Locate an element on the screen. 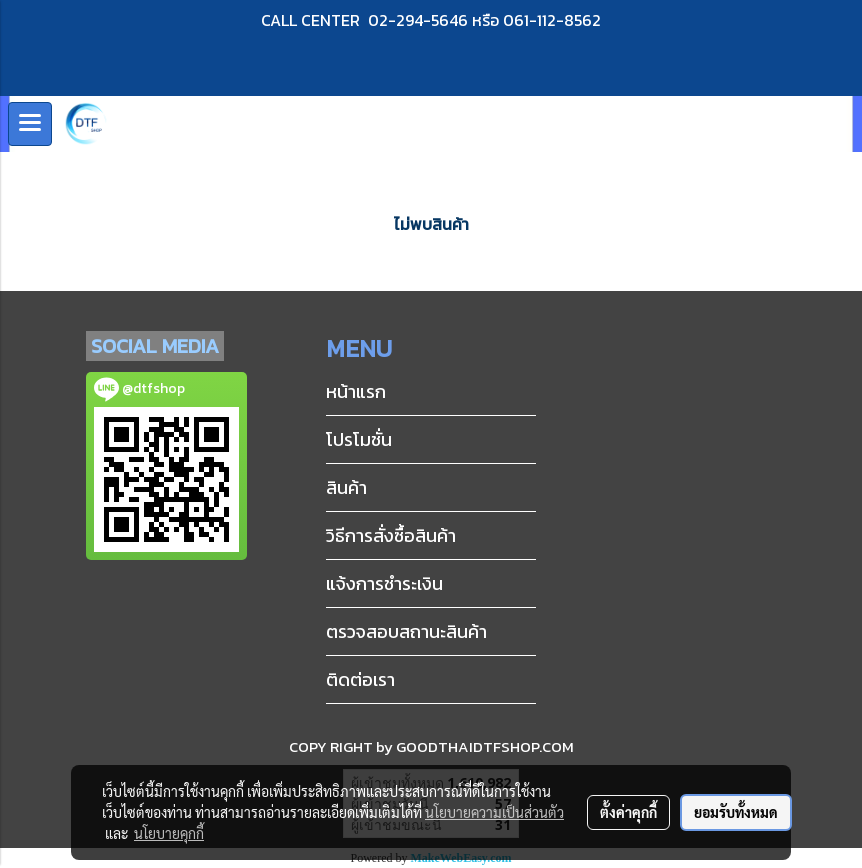 This screenshot has width=862, height=868. ตั้งค่าคุกกี้ is located at coordinates (628, 812).